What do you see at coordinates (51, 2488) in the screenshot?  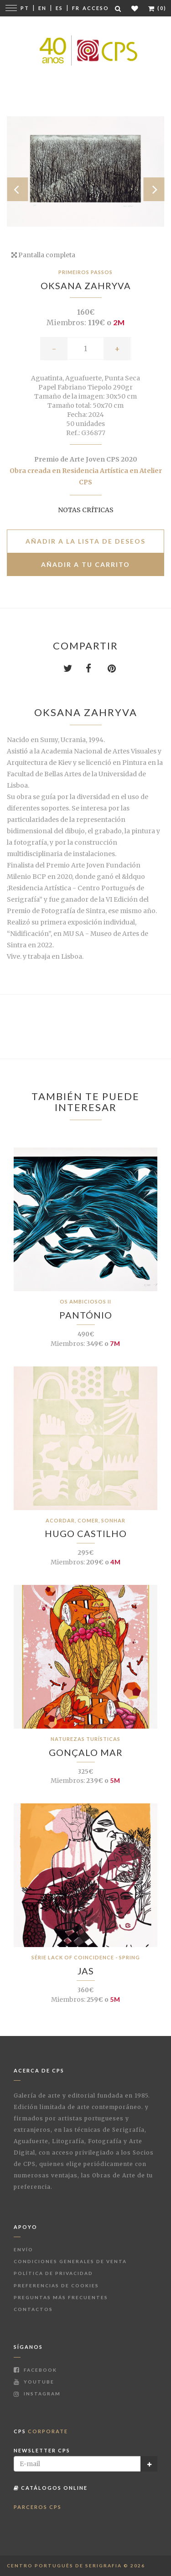 I see `Catálogos Online` at bounding box center [51, 2488].